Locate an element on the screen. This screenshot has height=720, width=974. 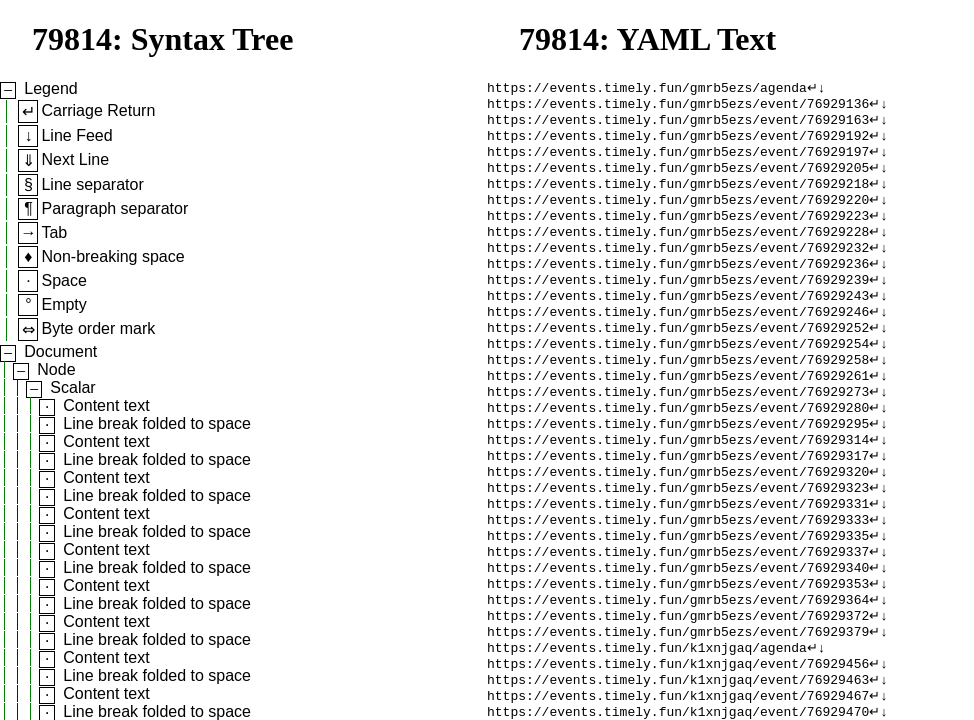
https://events.timely.fun/gmrb5ezs/event/76929228 is located at coordinates (678, 251).